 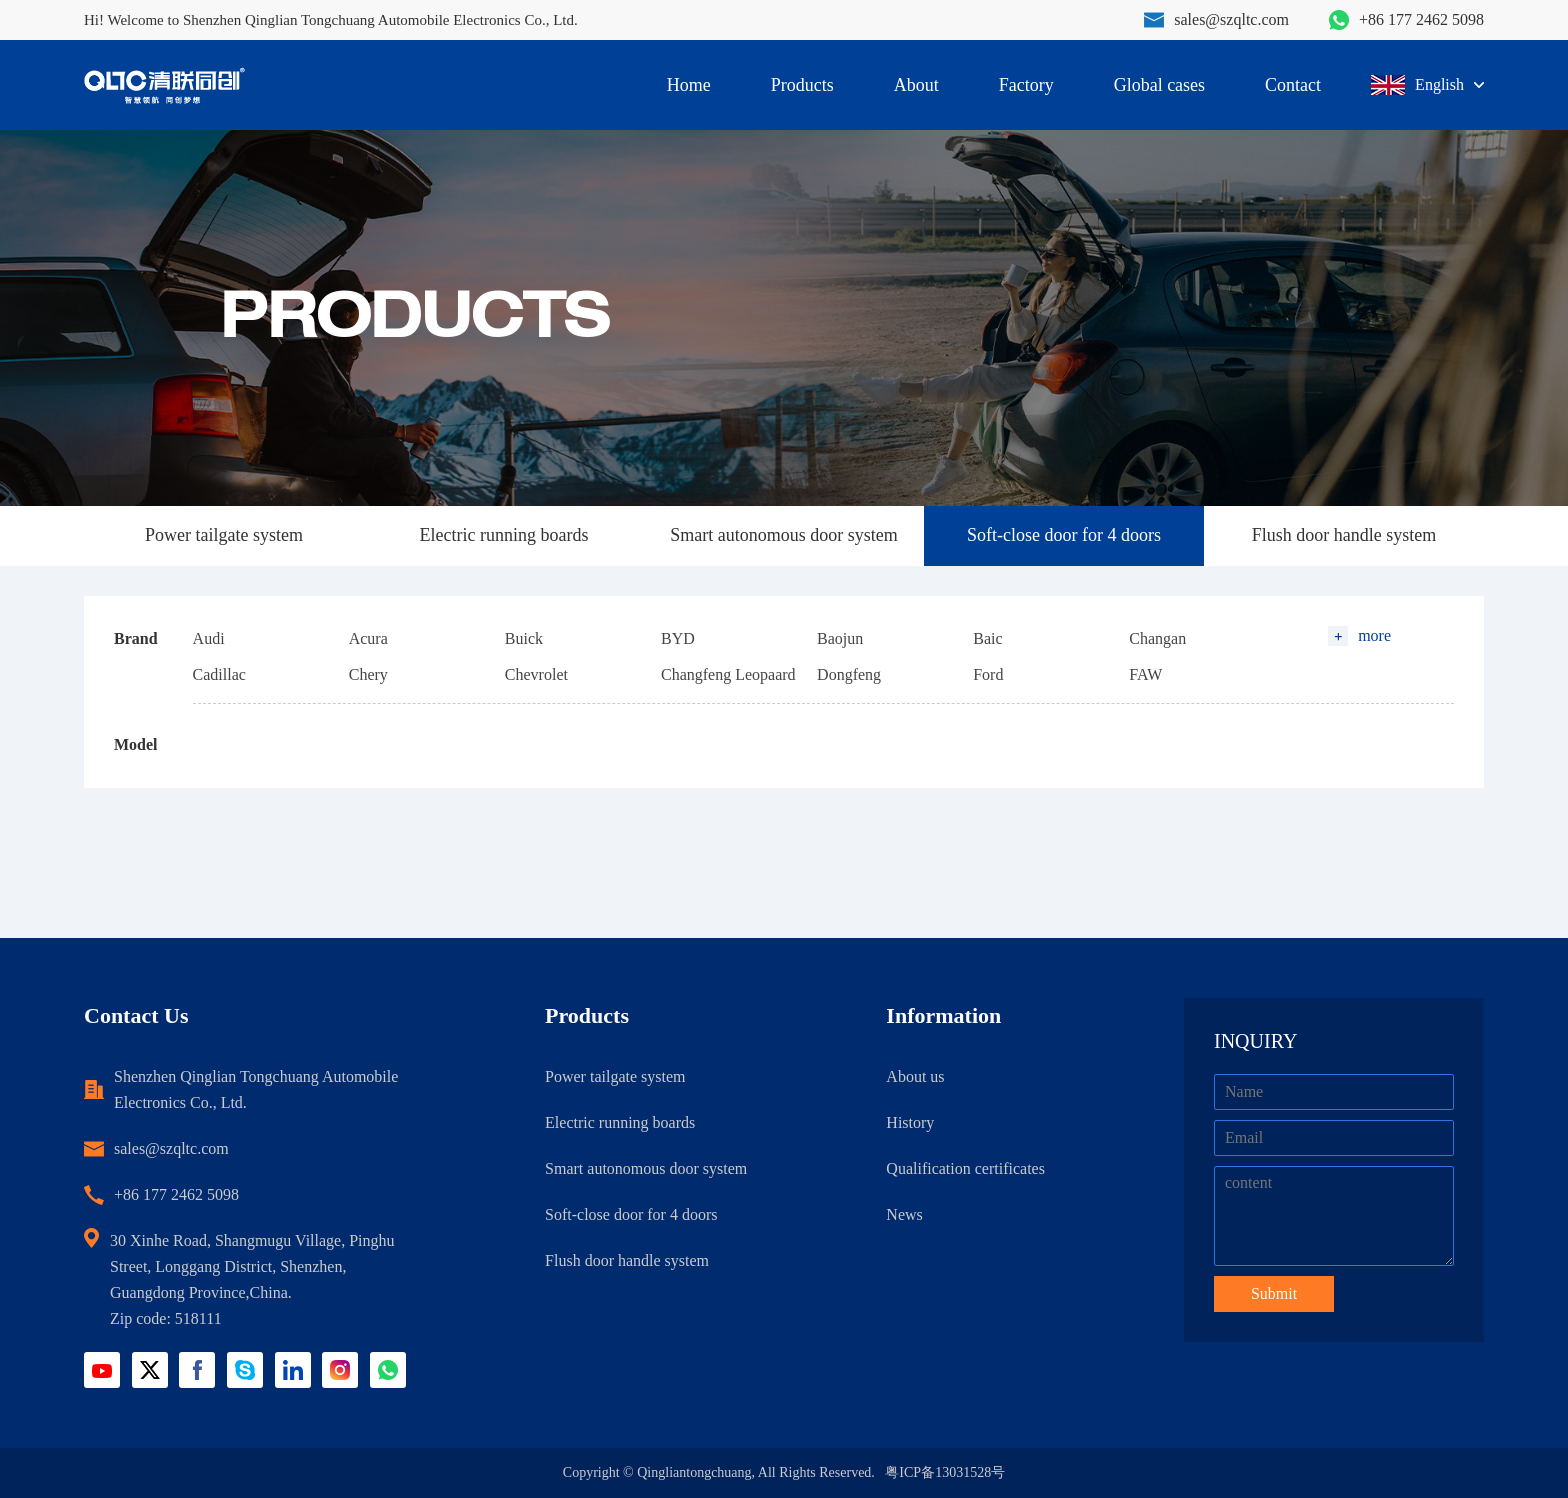 I want to click on Power tailgate system, so click(x=224, y=535).